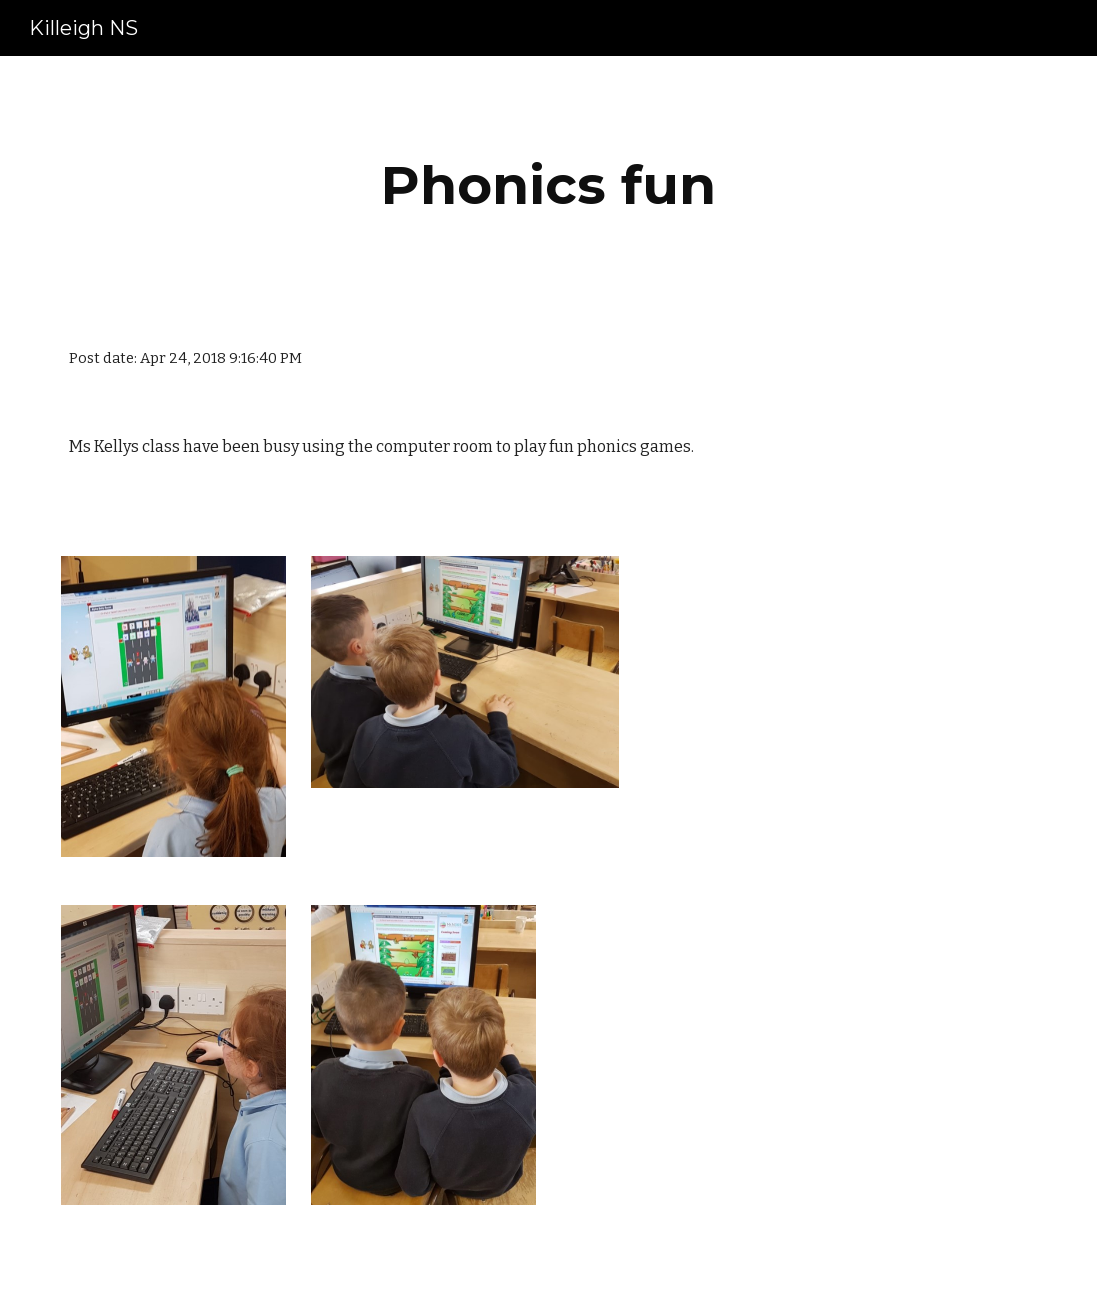 The height and width of the screenshot is (1295, 1097). I want to click on [main], so click(548, 185).